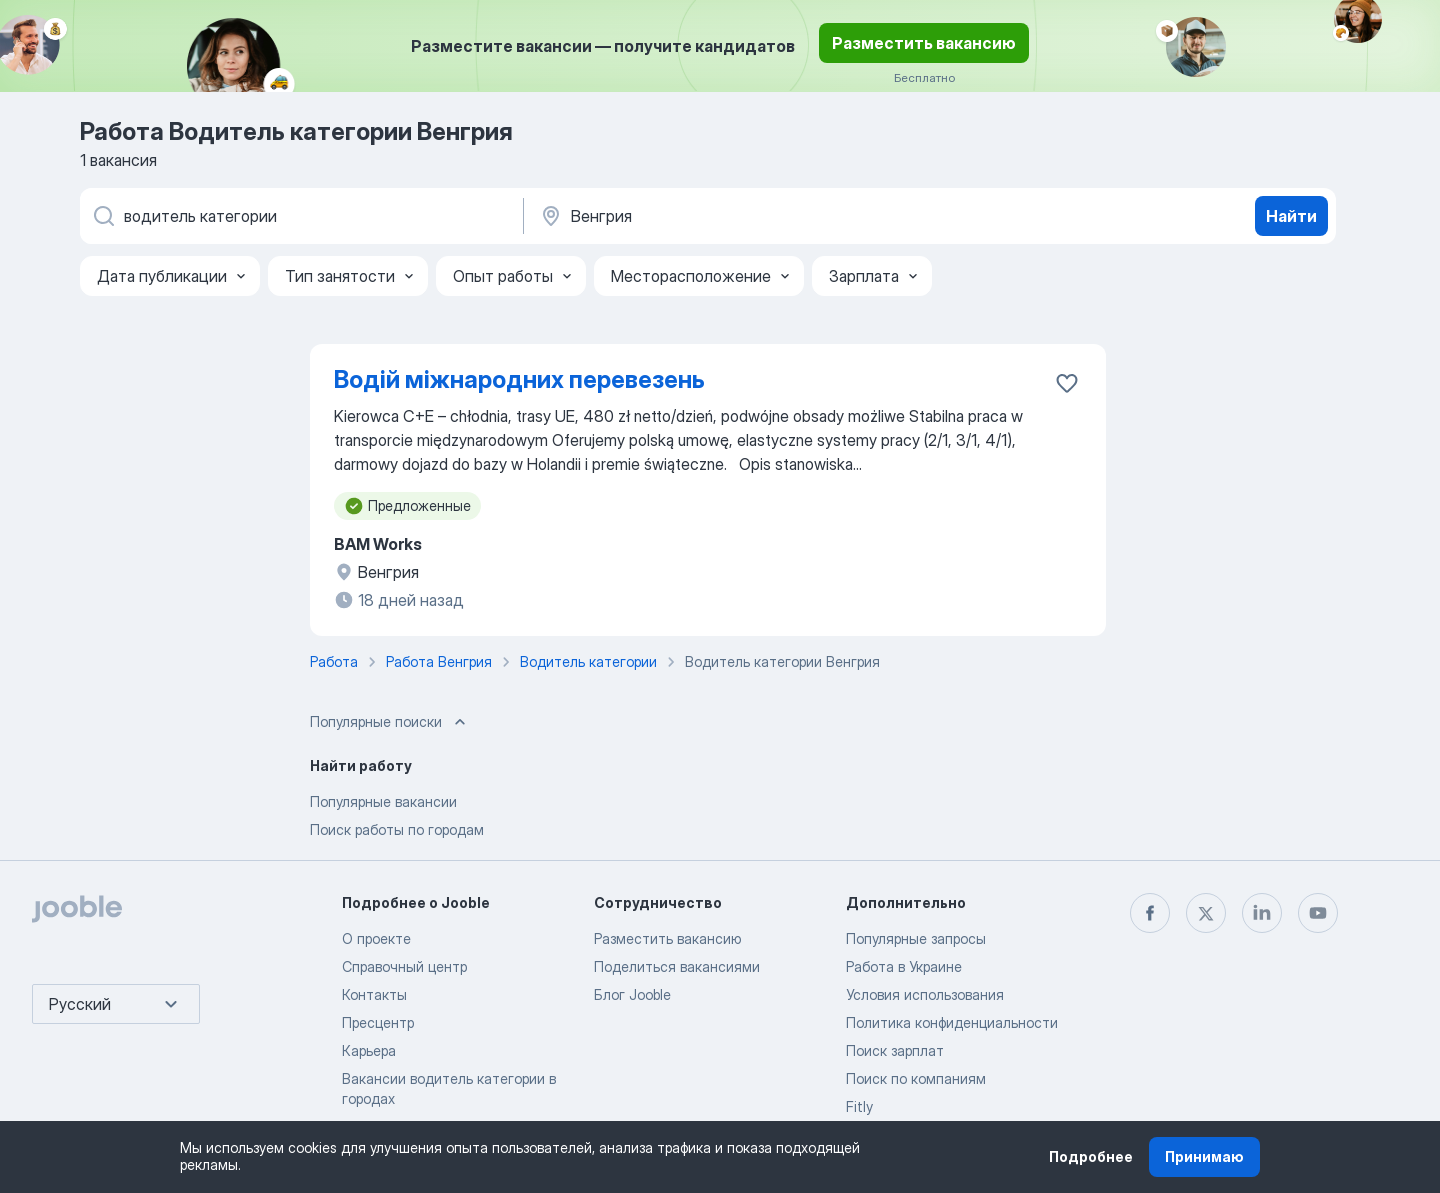 The height and width of the screenshot is (1193, 1440). What do you see at coordinates (1150, 913) in the screenshot?
I see `[facebook]` at bounding box center [1150, 913].